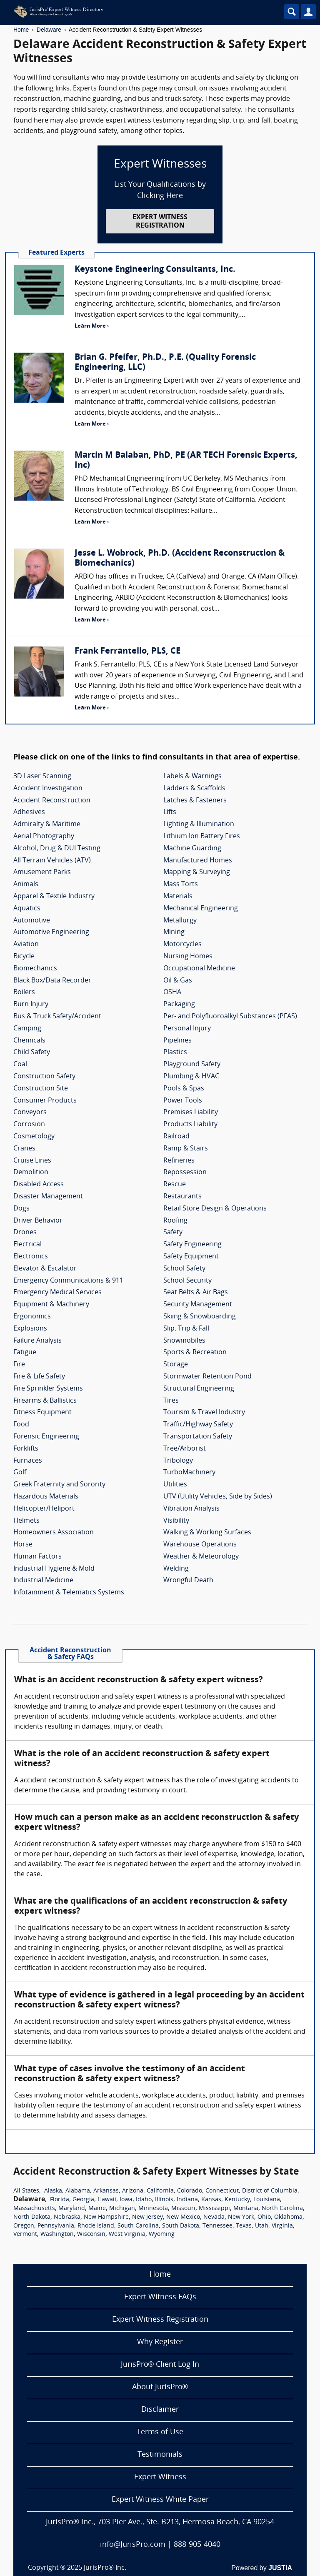 This screenshot has height=2576, width=320. Describe the element at coordinates (176, 1521) in the screenshot. I see `Visibility` at that location.